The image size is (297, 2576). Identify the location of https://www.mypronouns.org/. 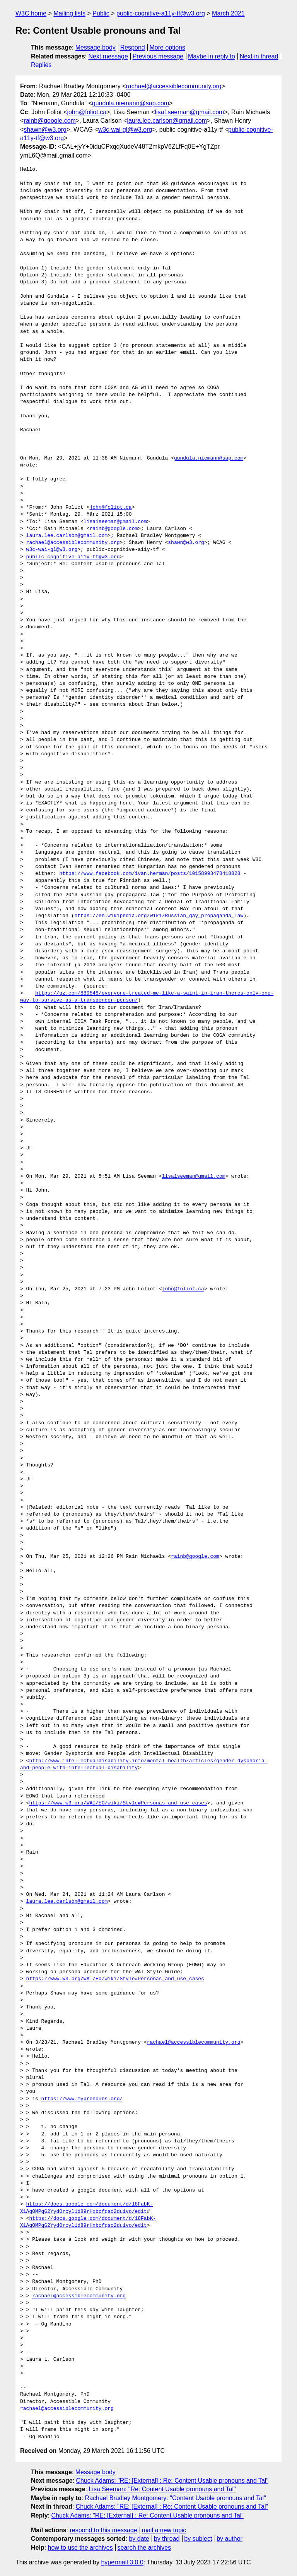
(82, 2099).